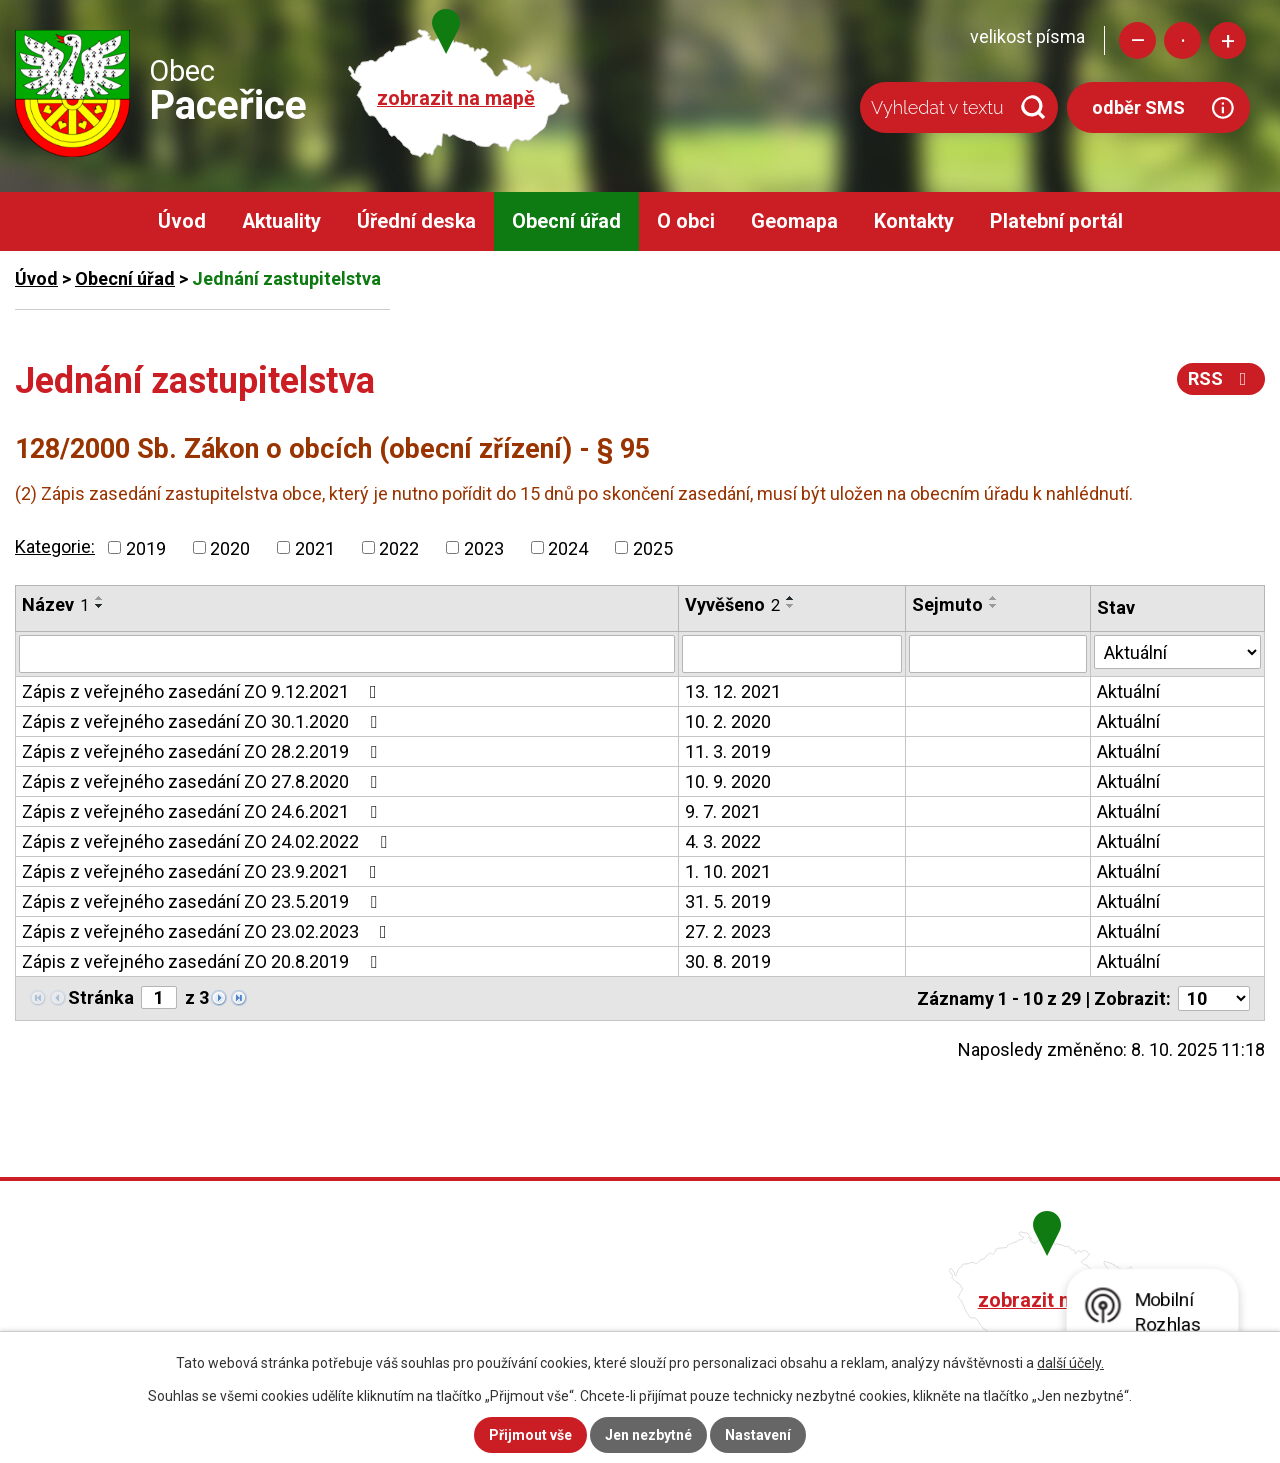 The width and height of the screenshot is (1280, 1463). I want to click on Zápis z veřejného zasedání ZO 23.02.2023, so click(208, 931).